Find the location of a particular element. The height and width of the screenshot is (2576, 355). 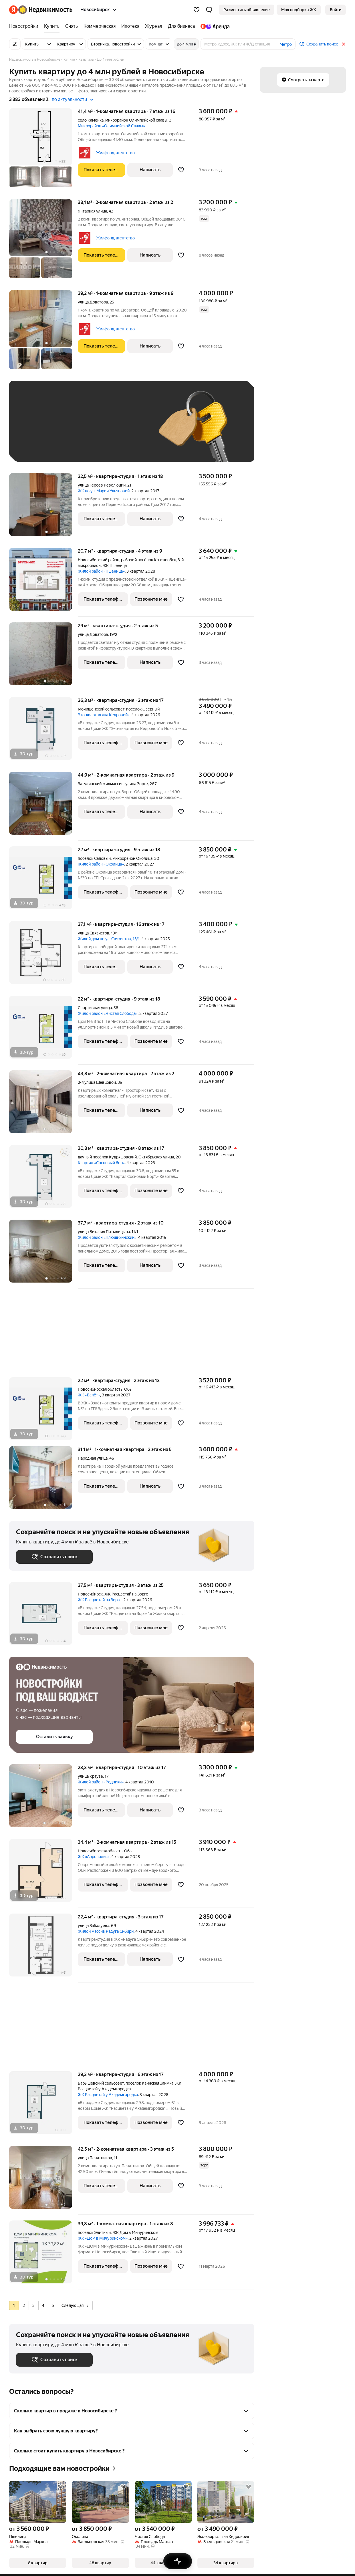

улица Доватора is located at coordinates (93, 302).